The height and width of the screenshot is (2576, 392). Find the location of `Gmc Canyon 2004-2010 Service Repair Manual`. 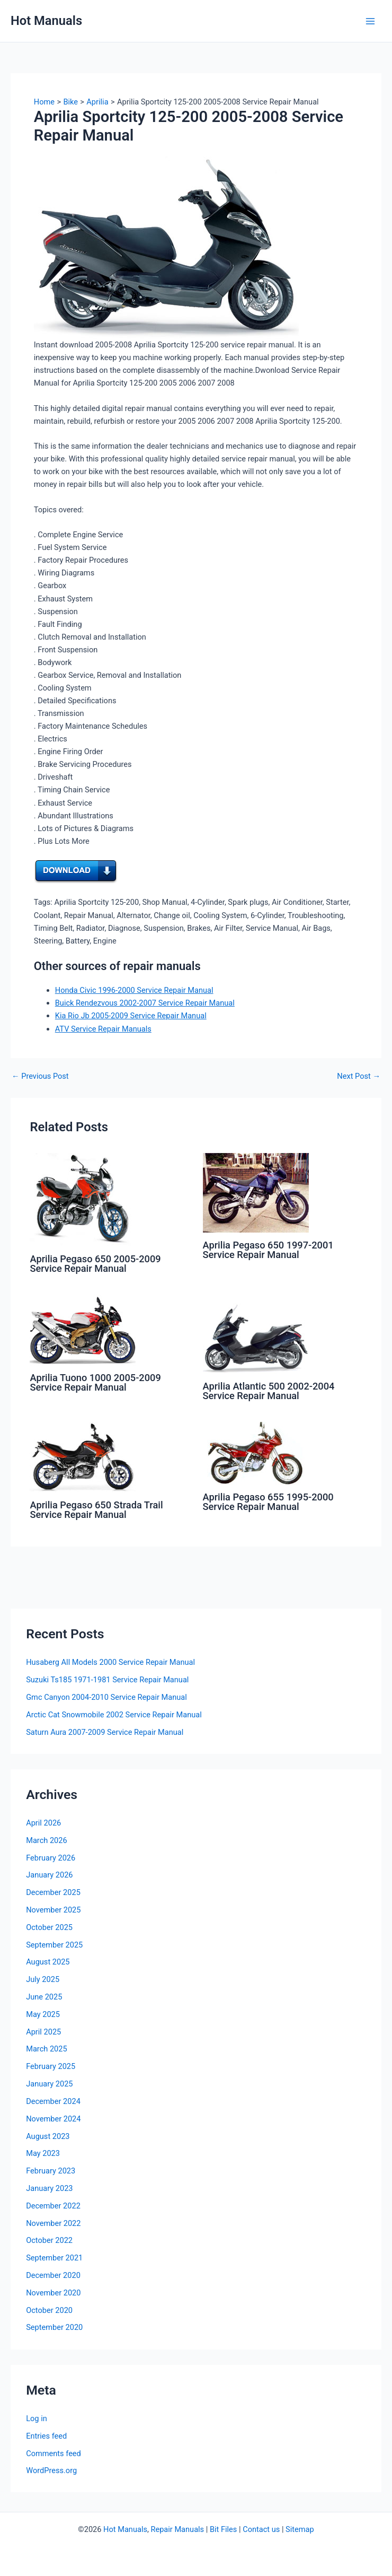

Gmc Canyon 2004-2010 Service Repair Manual is located at coordinates (106, 1697).